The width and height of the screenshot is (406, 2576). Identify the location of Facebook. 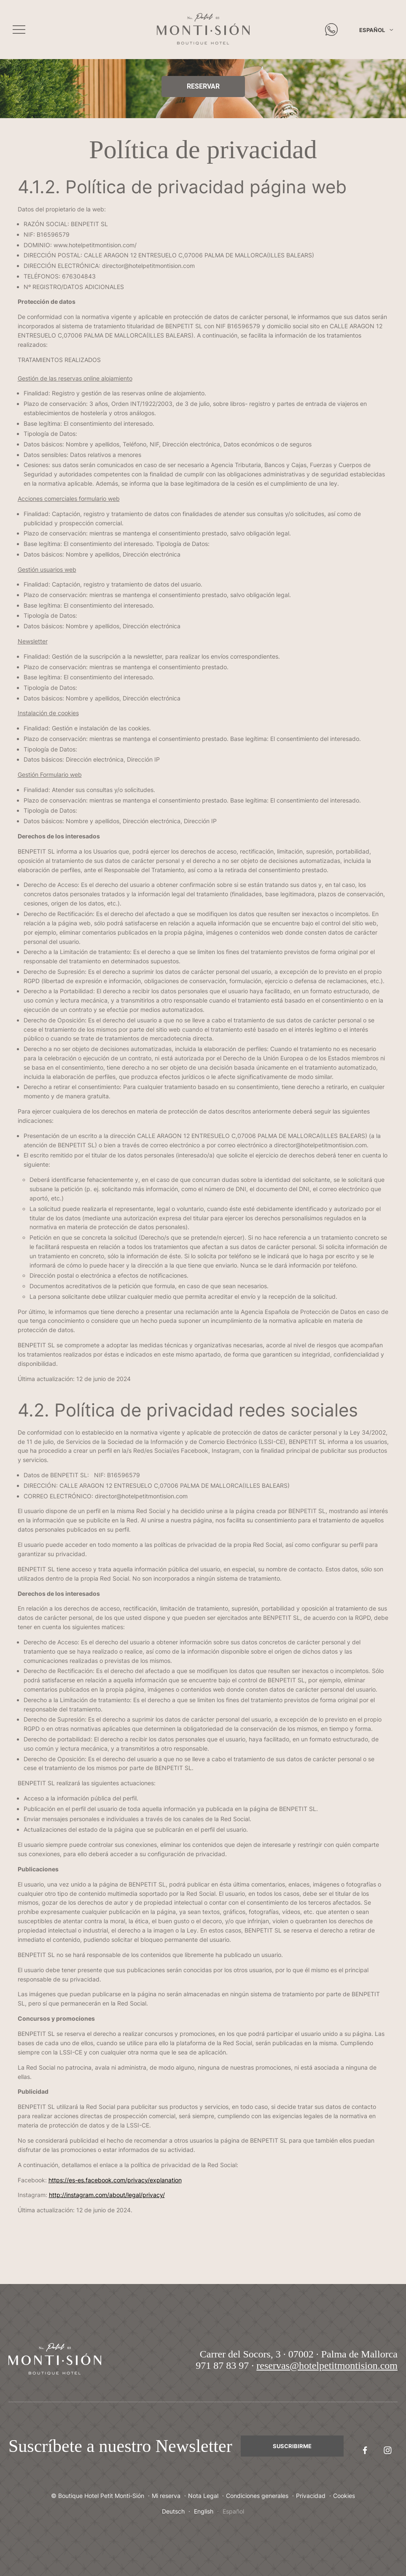
(361, 2450).